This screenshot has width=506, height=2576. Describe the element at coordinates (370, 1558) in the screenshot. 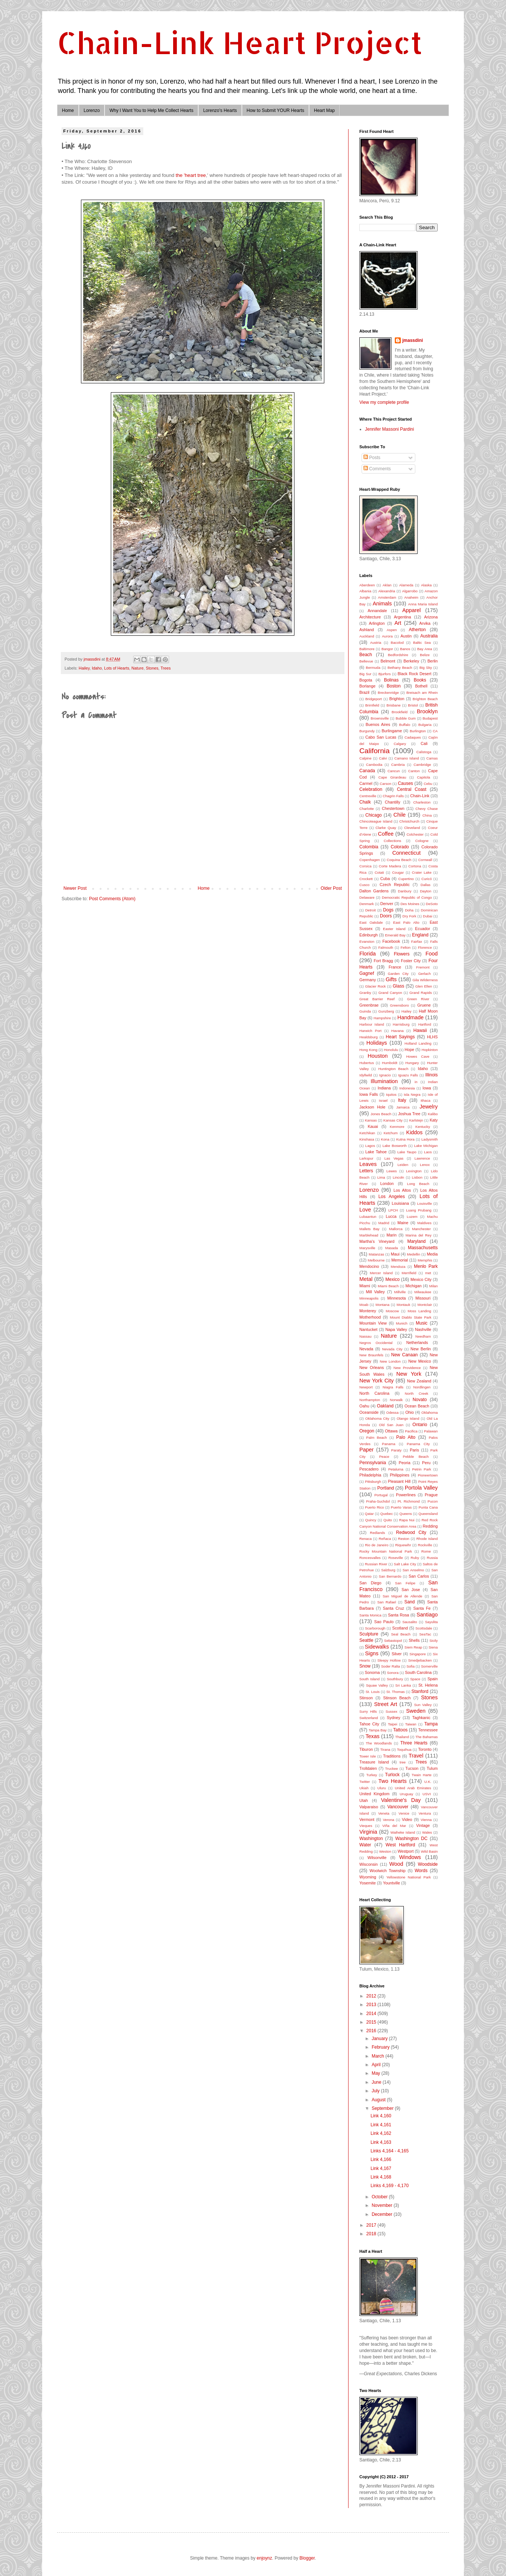

I see `Roncesvalles` at that location.